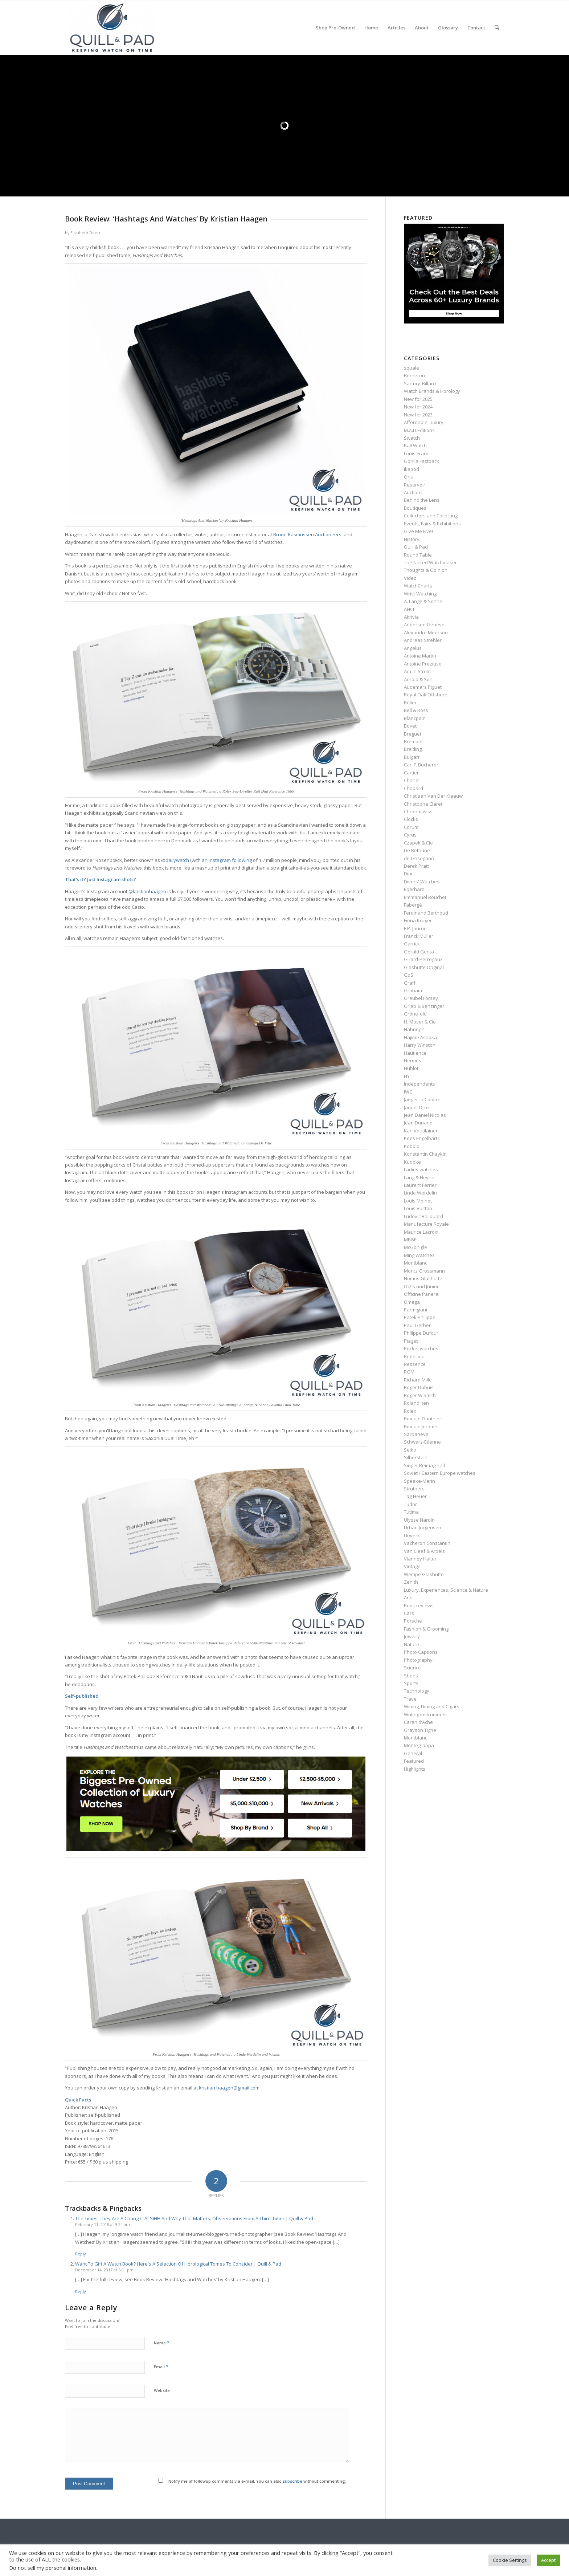 The height and width of the screenshot is (2576, 569). Describe the element at coordinates (422, 1099) in the screenshot. I see `Jaeger-LeCoultre` at that location.